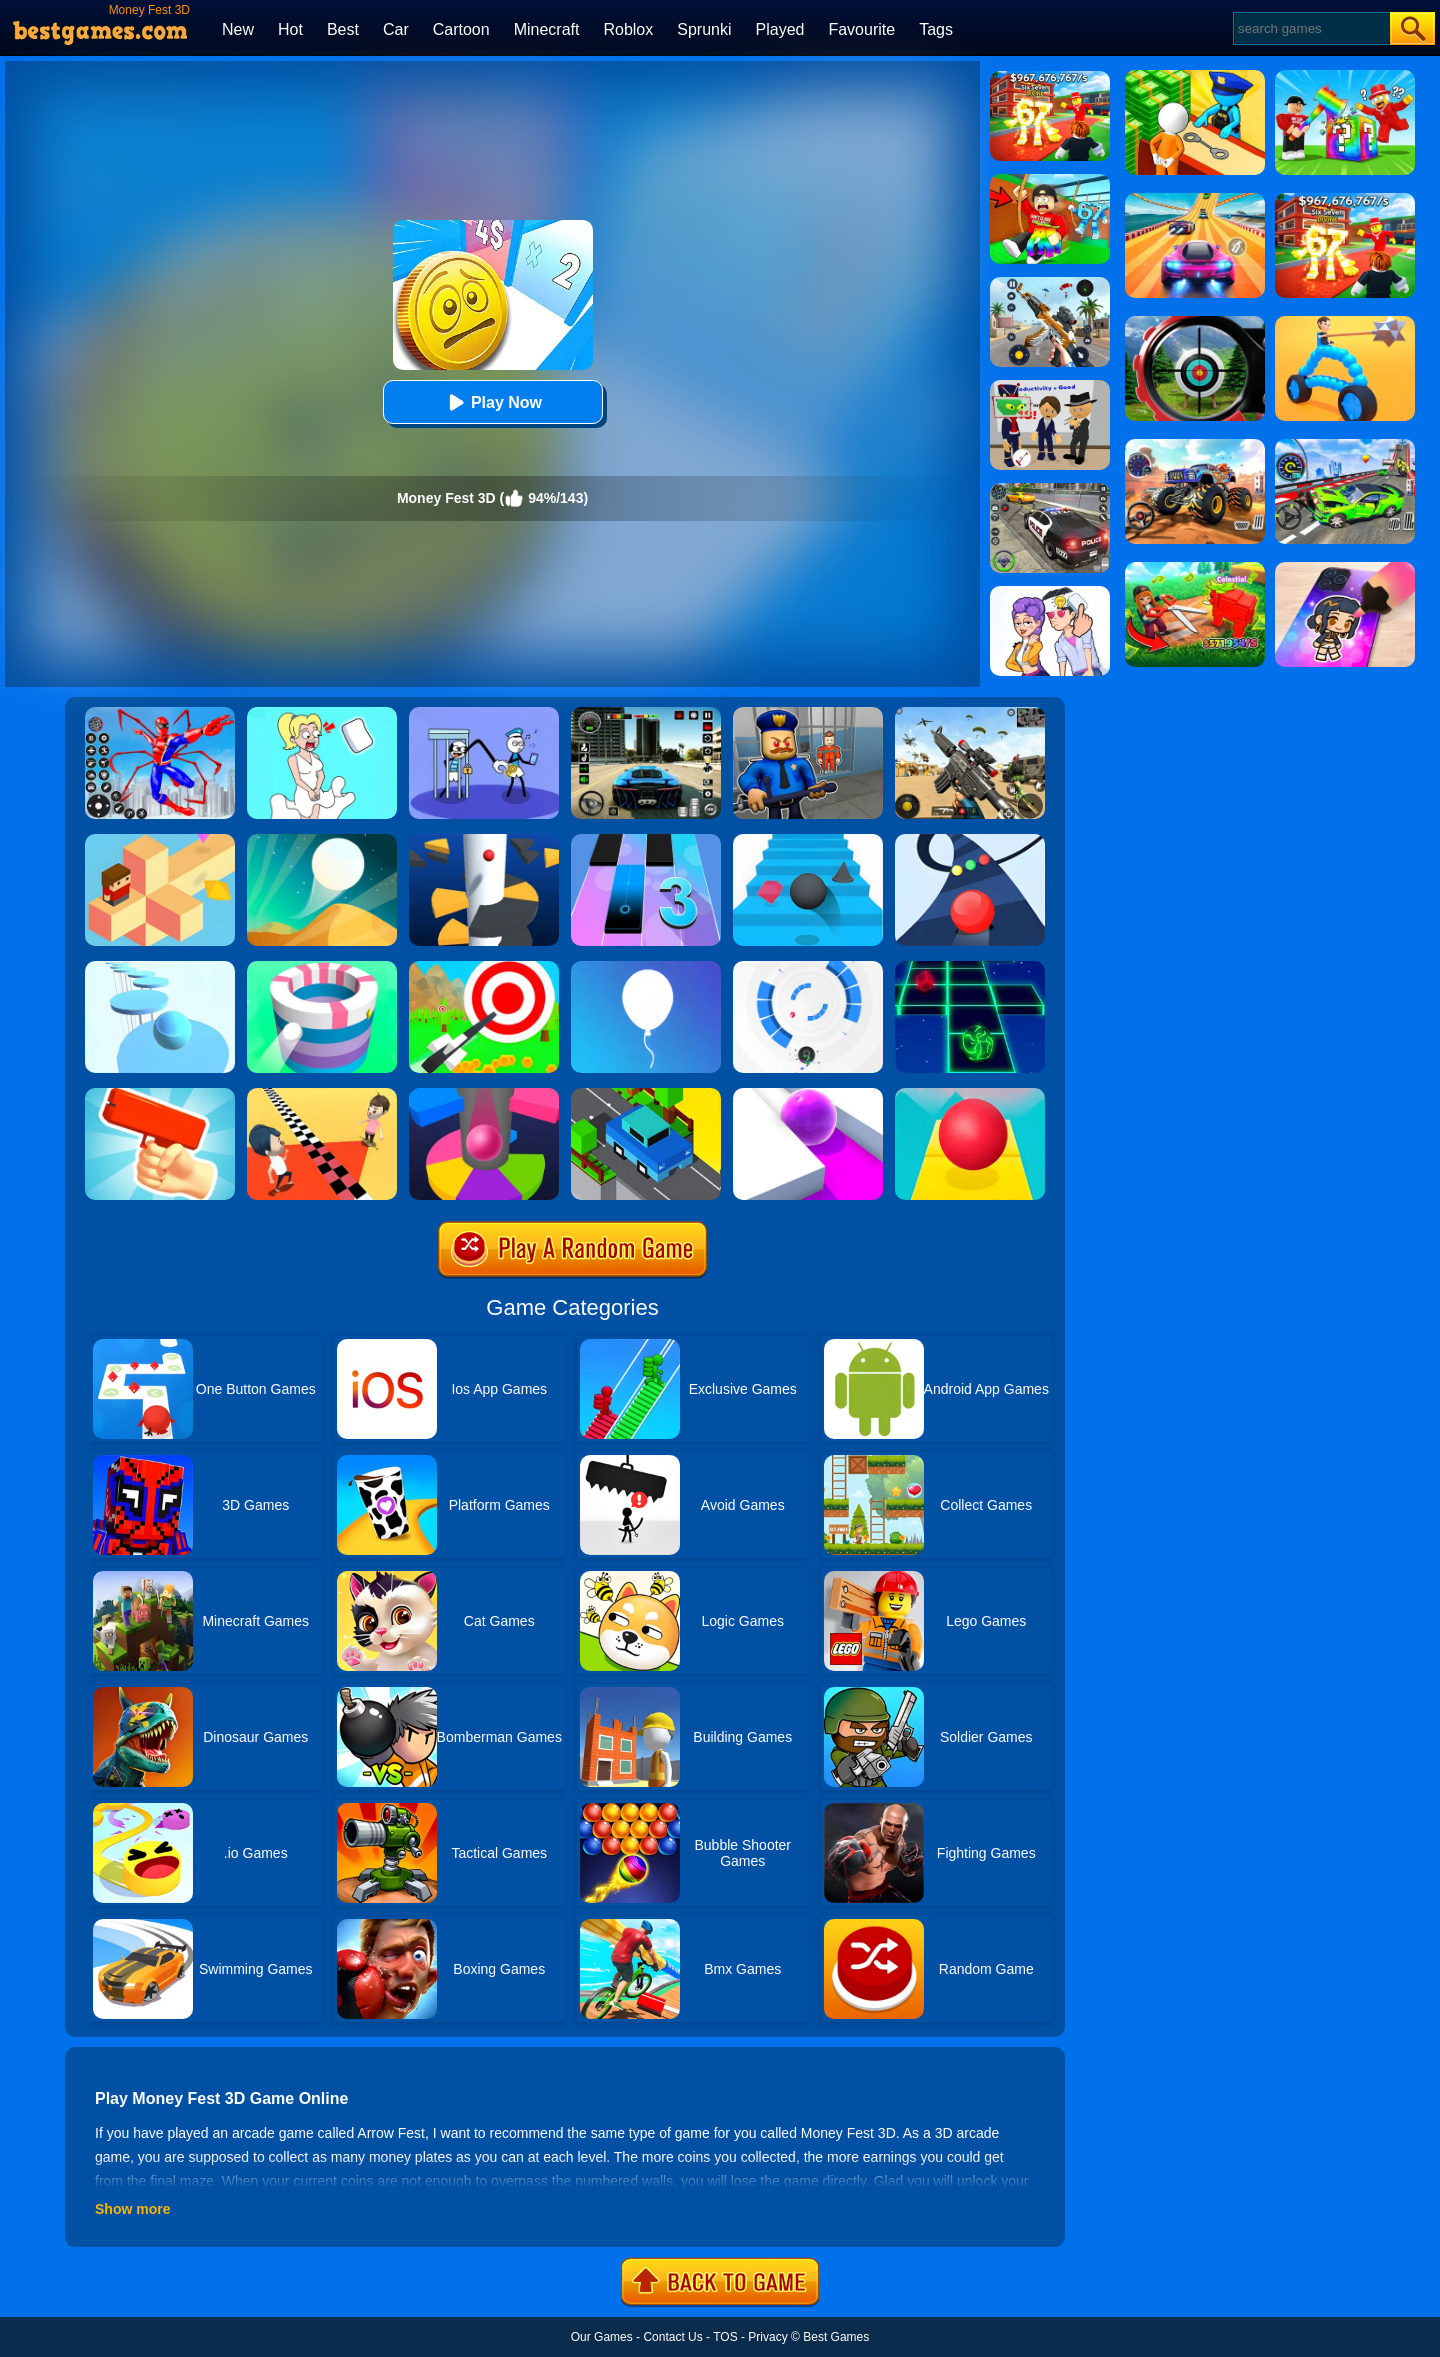 This screenshot has width=1440, height=2357. I want to click on [Magic Tiles 3], so click(646, 841).